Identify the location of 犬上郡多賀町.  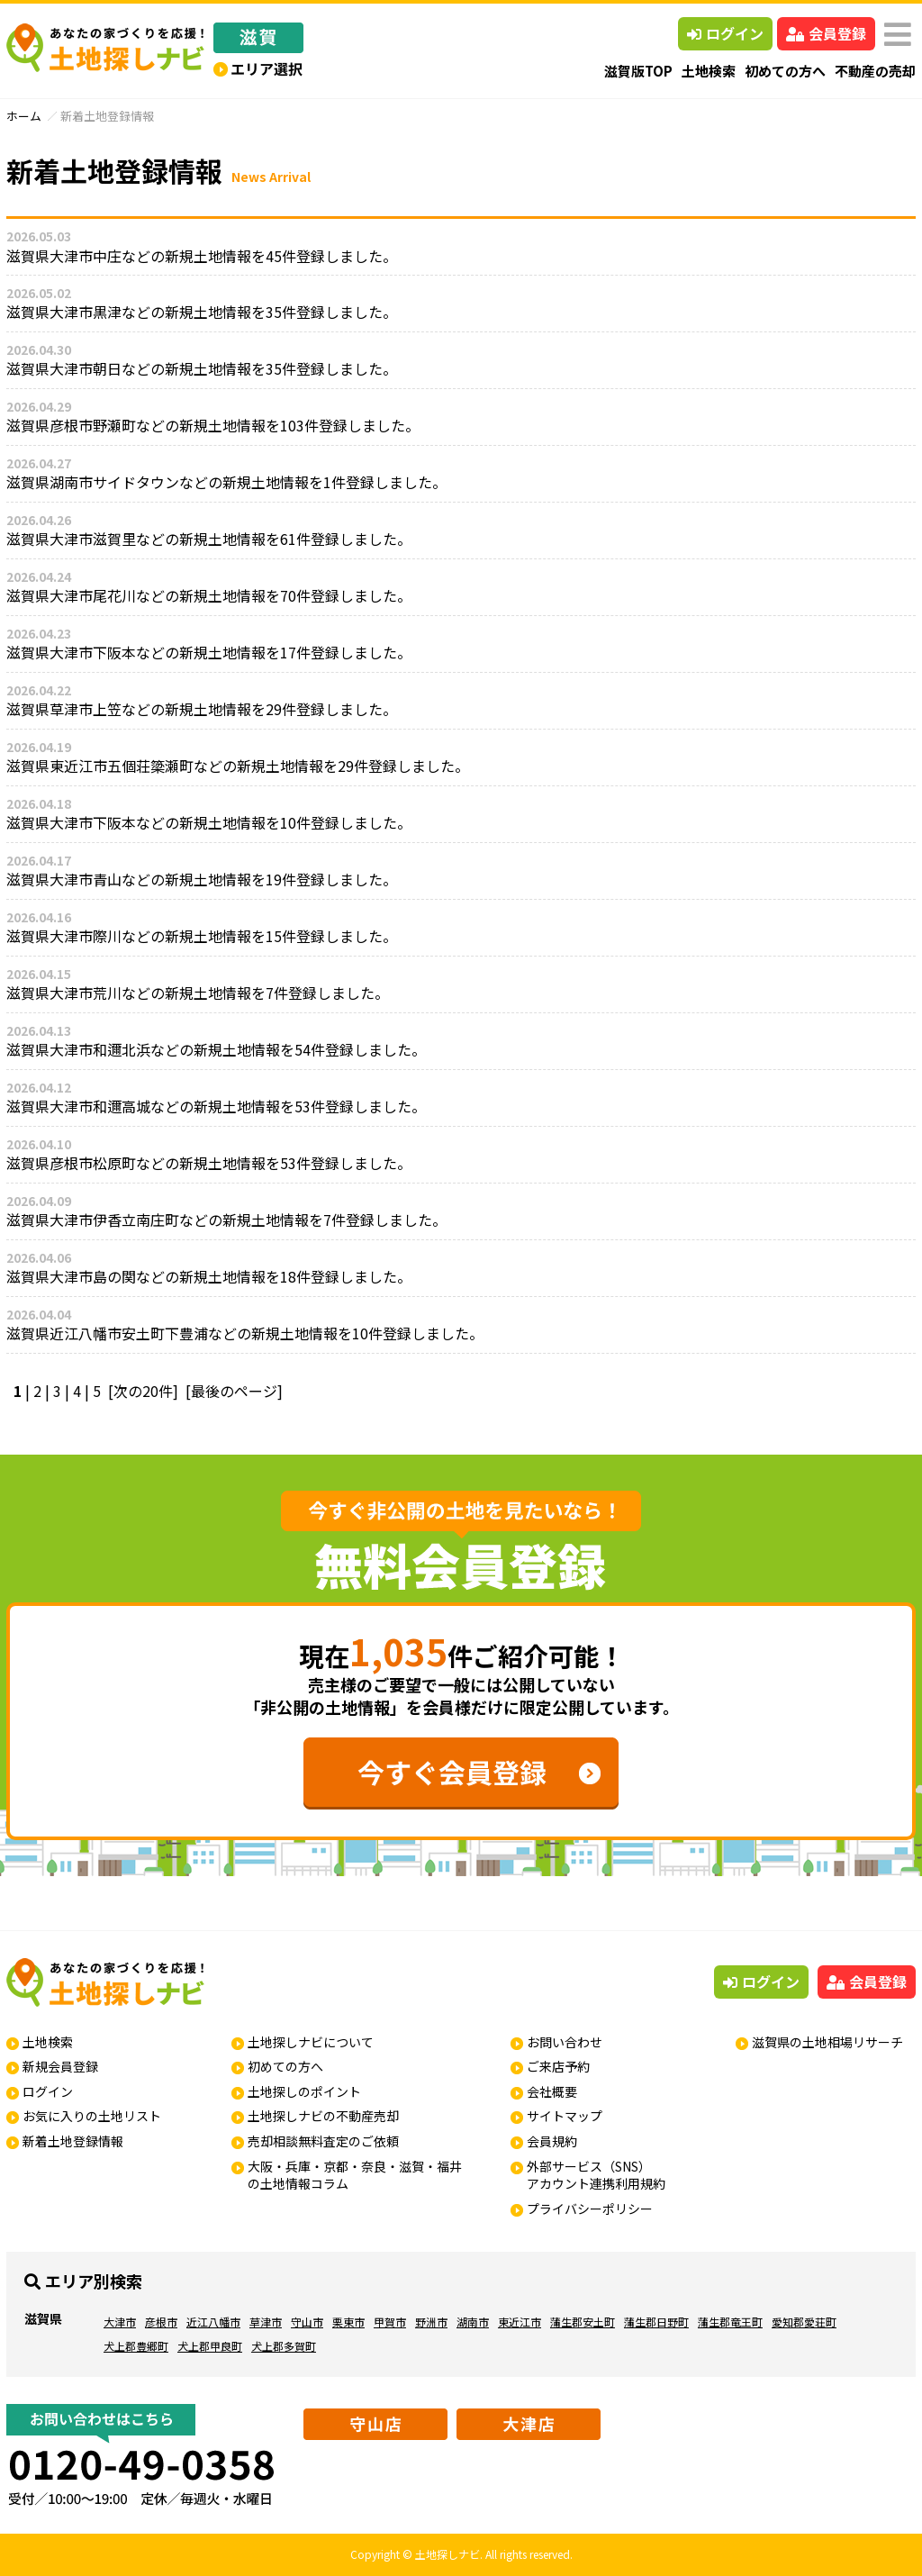
(283, 2346).